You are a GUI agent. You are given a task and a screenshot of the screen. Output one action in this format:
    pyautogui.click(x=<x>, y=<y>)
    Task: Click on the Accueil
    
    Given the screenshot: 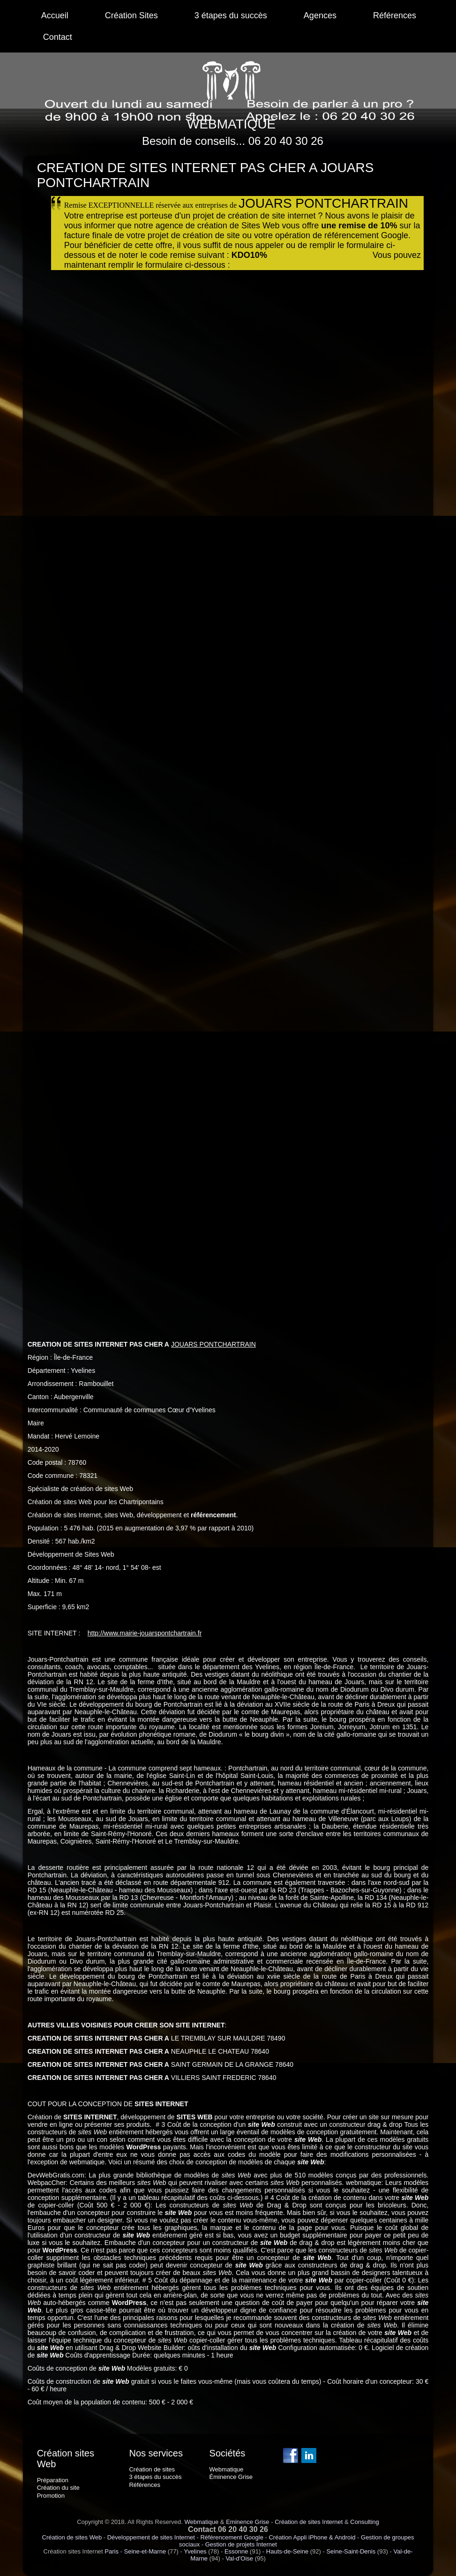 What is the action you would take?
    pyautogui.click(x=54, y=15)
    